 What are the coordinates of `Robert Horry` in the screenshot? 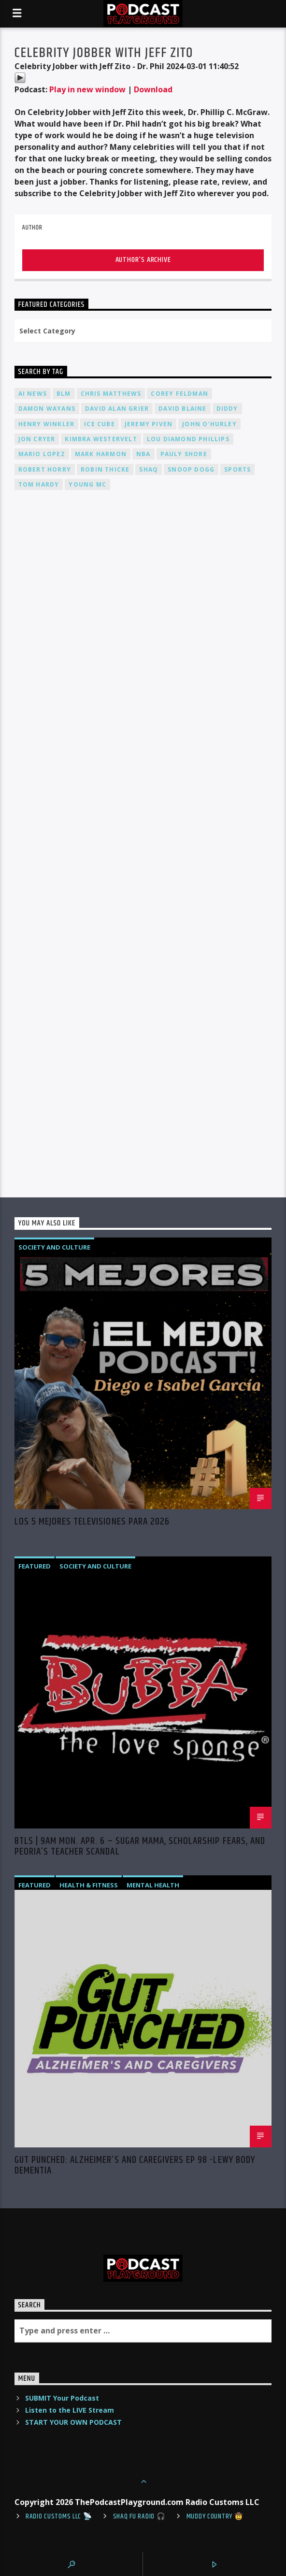 It's located at (44, 469).